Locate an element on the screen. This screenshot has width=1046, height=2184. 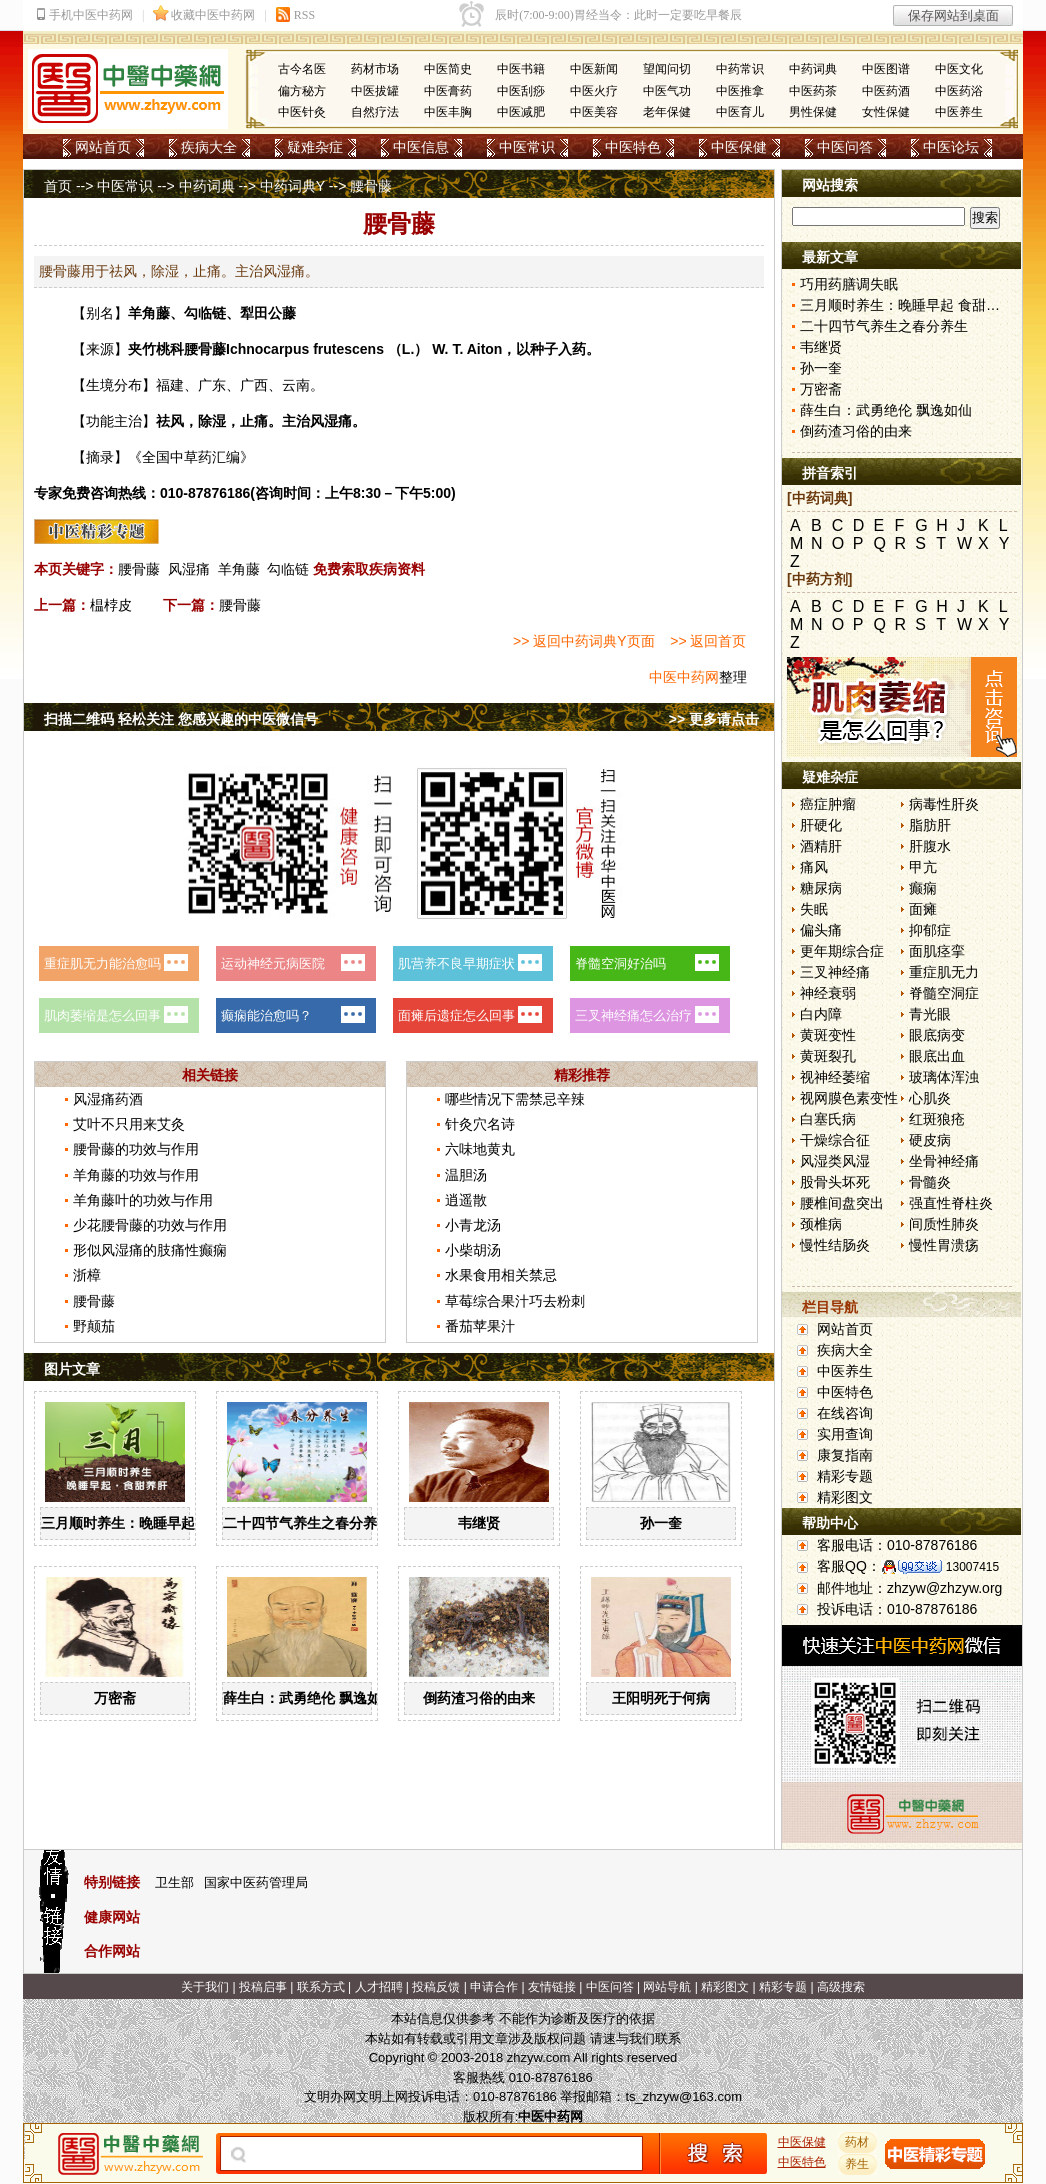
羊角藤的功效与作用 is located at coordinates (136, 1175).